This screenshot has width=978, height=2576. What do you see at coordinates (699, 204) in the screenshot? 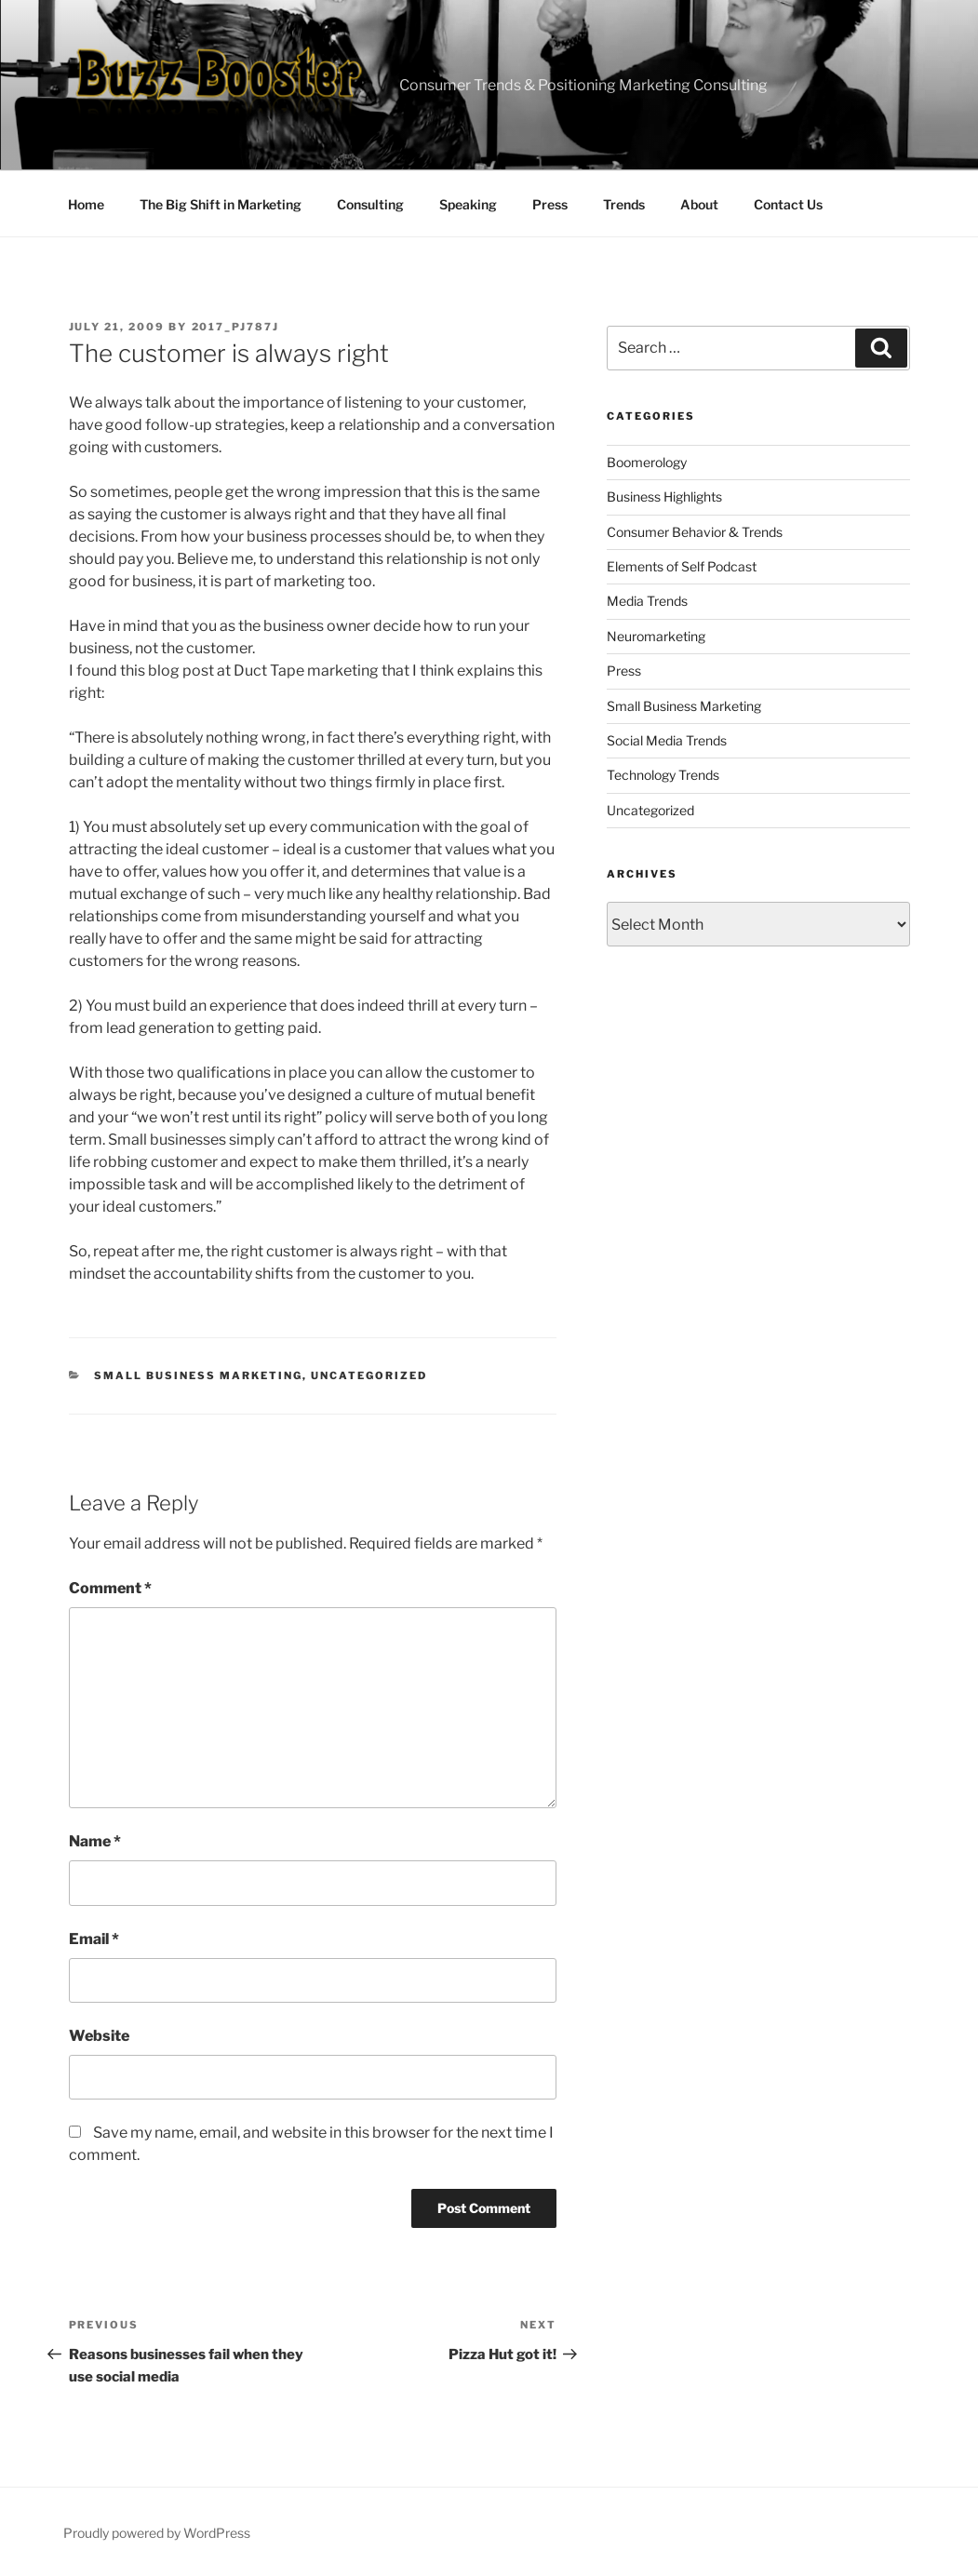
I see `About` at bounding box center [699, 204].